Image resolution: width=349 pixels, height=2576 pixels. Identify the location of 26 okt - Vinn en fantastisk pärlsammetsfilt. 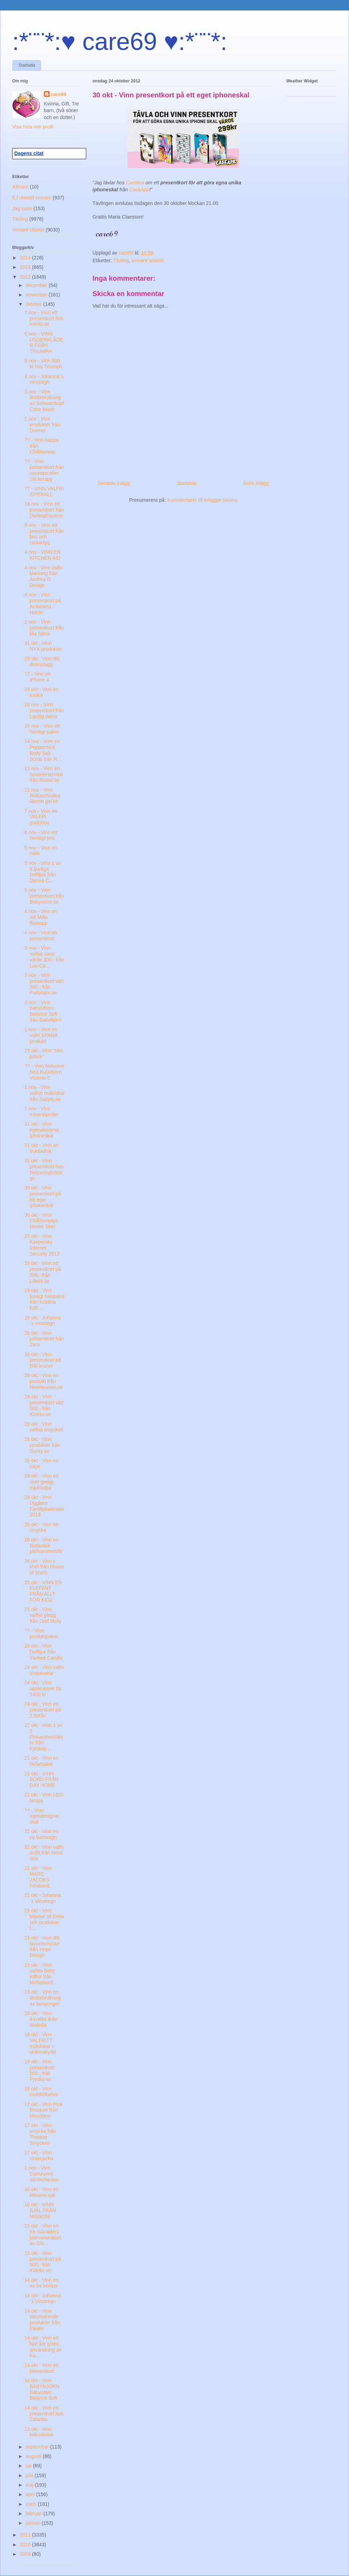
(43, 1545).